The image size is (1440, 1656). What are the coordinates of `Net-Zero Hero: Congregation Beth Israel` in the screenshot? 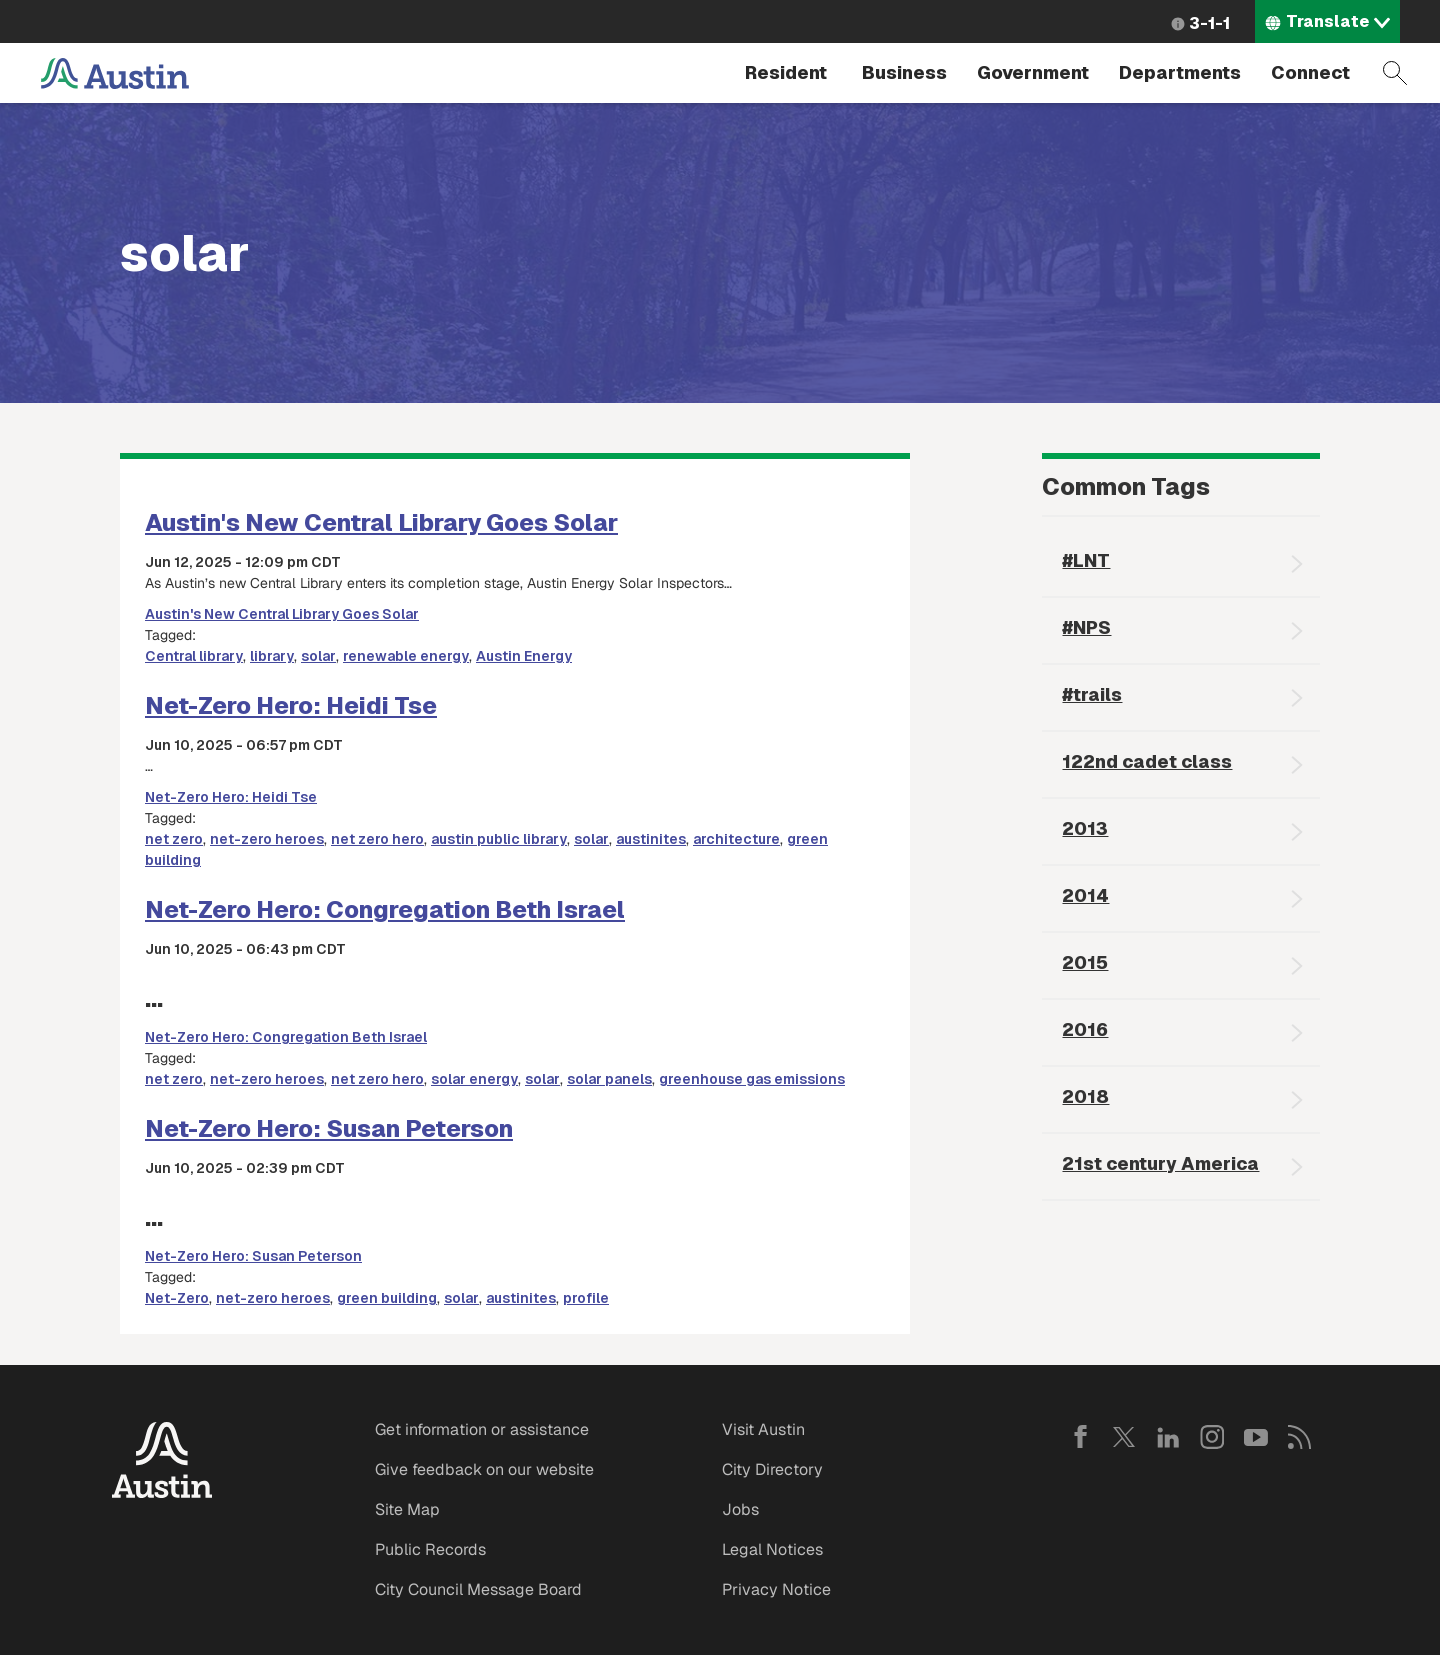 It's located at (385, 909).